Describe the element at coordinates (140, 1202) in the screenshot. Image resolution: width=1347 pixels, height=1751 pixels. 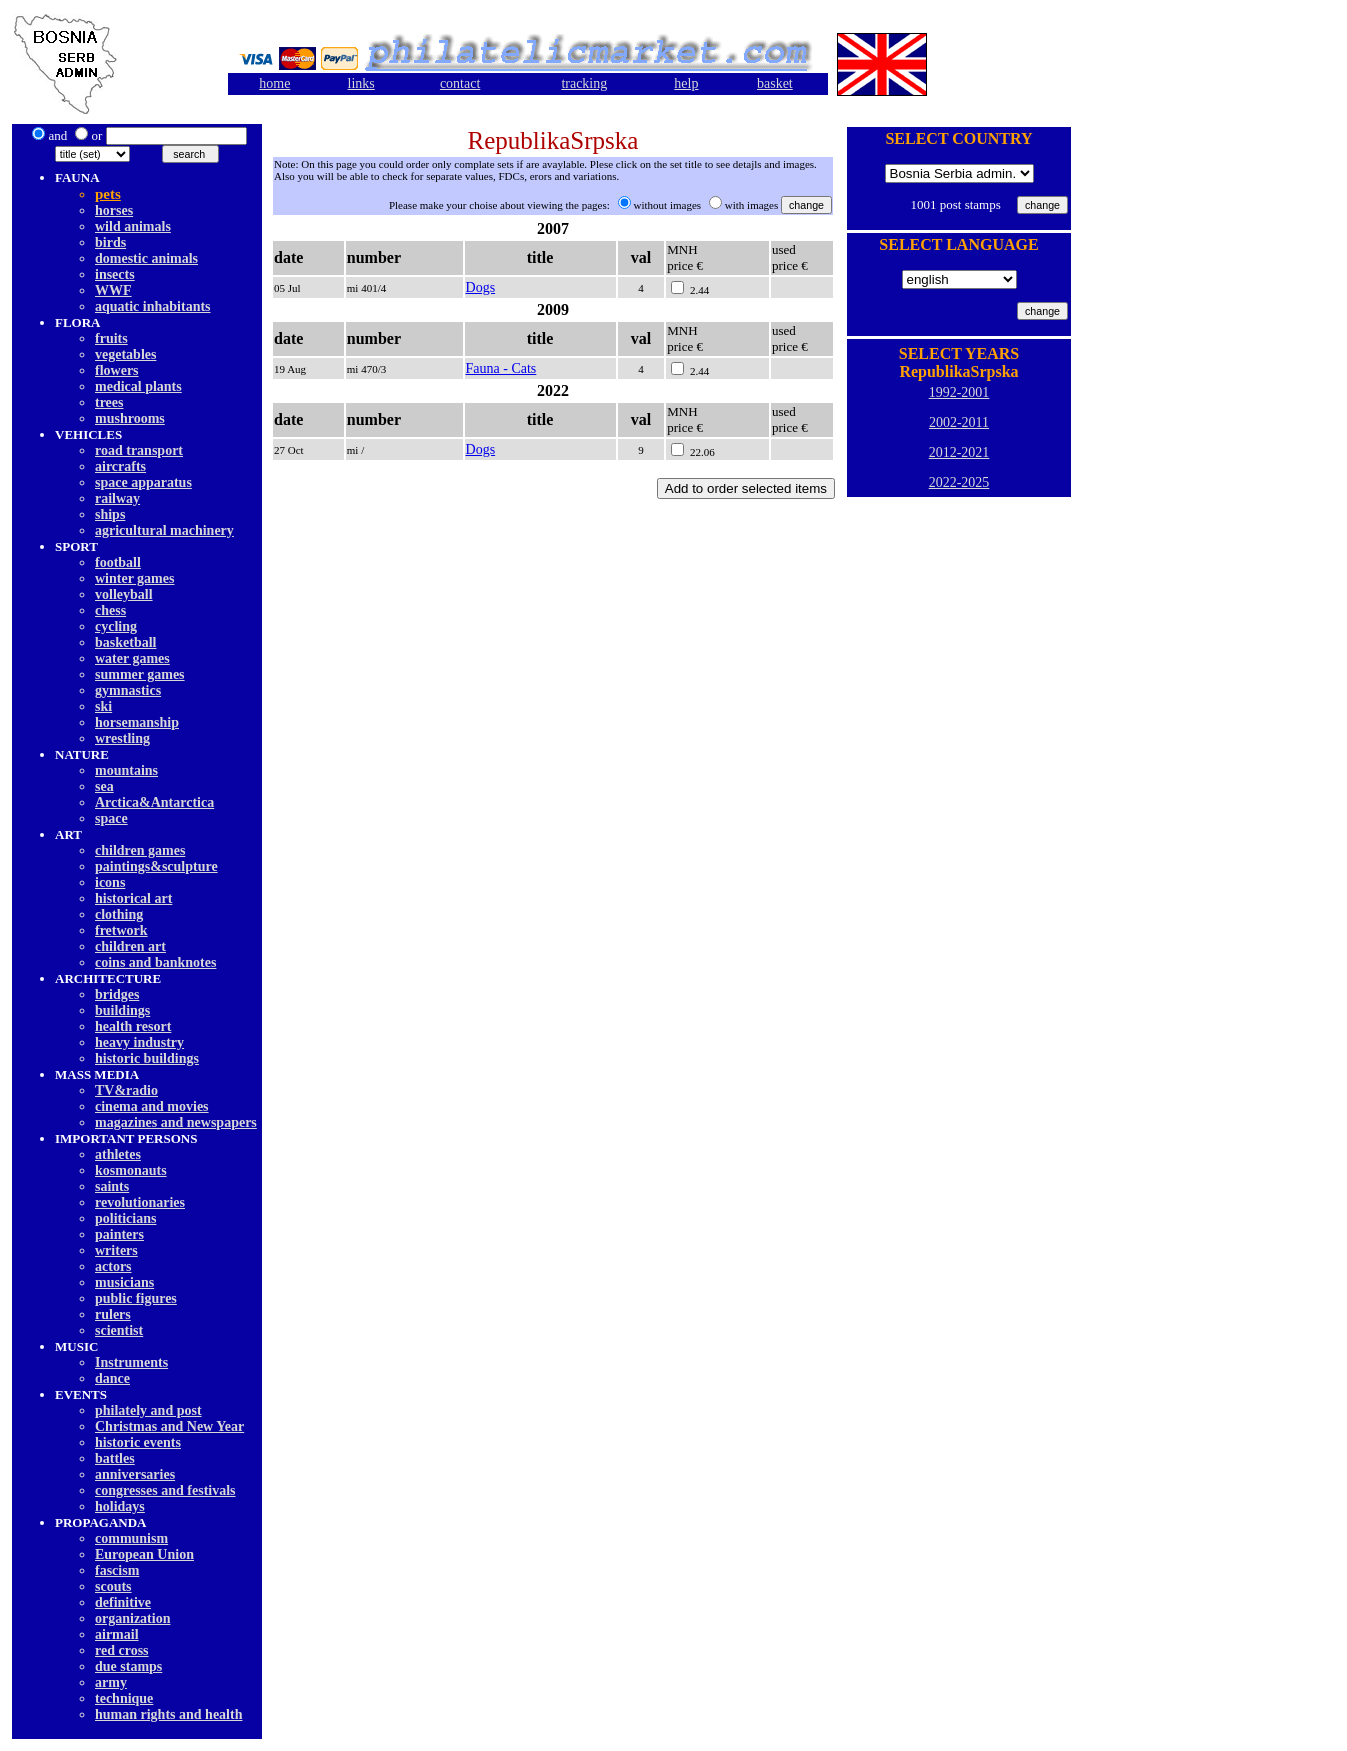
I see `revolutionaries` at that location.